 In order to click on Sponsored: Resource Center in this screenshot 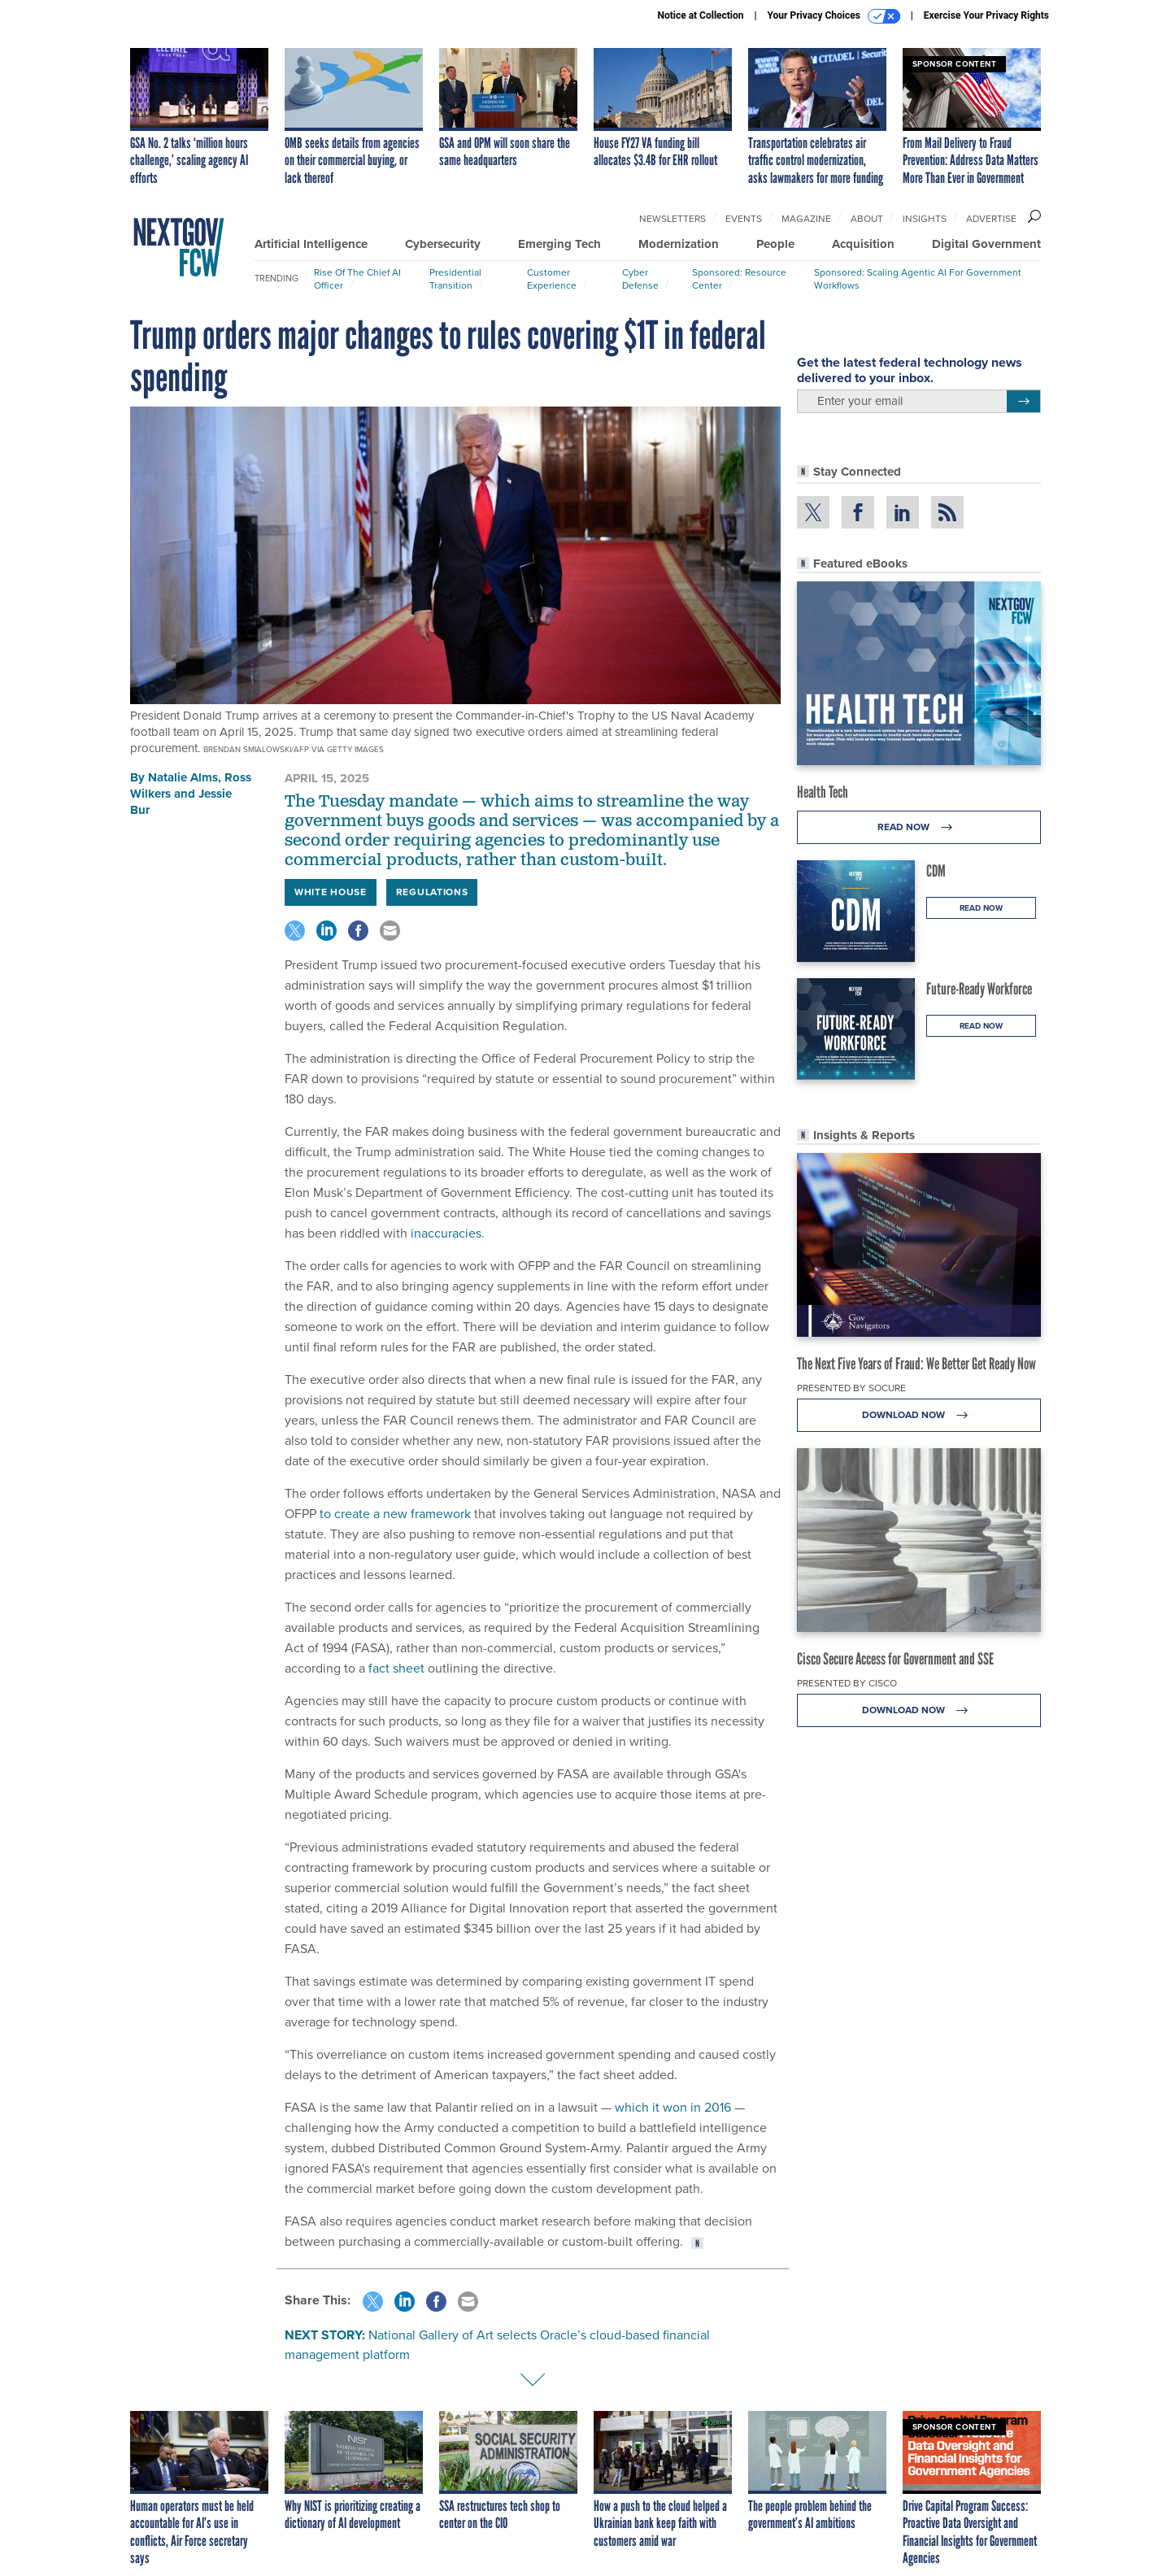, I will do `click(739, 279)`.